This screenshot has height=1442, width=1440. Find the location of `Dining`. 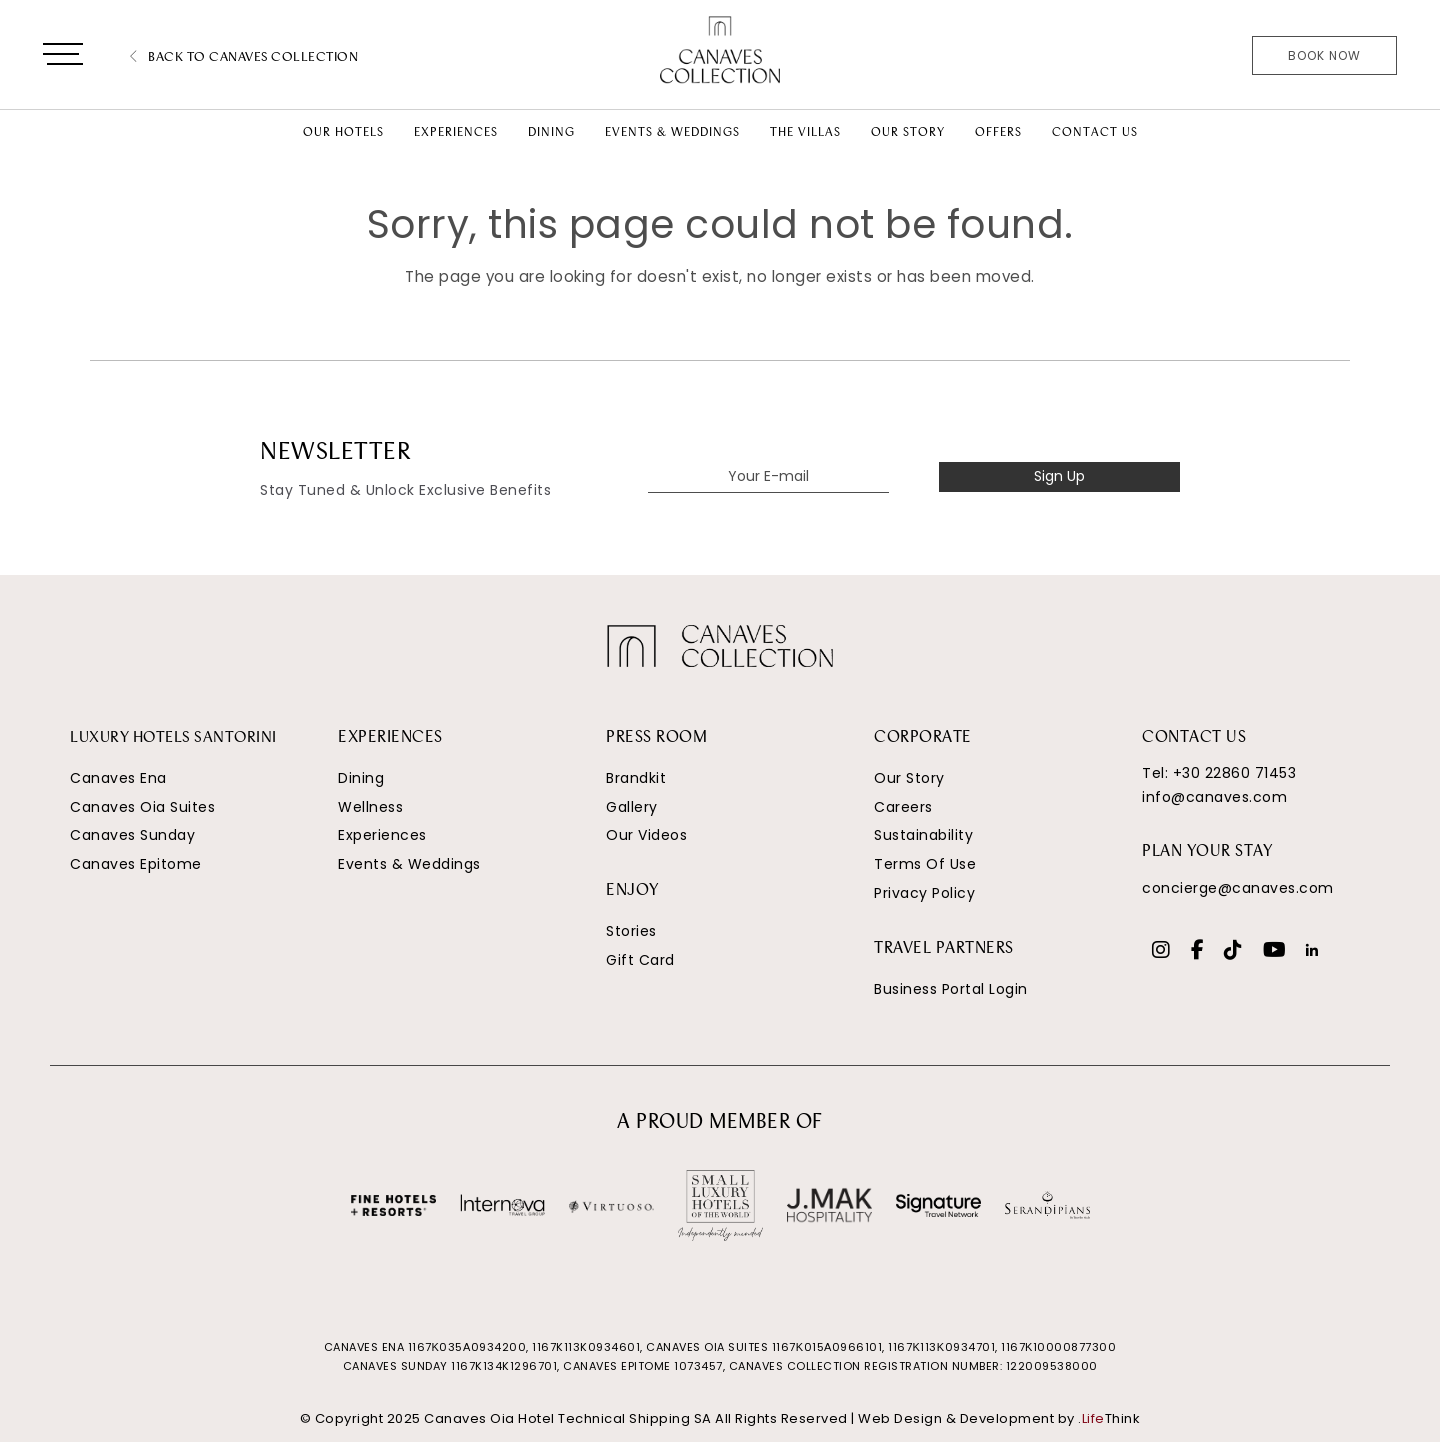

Dining is located at coordinates (361, 778).